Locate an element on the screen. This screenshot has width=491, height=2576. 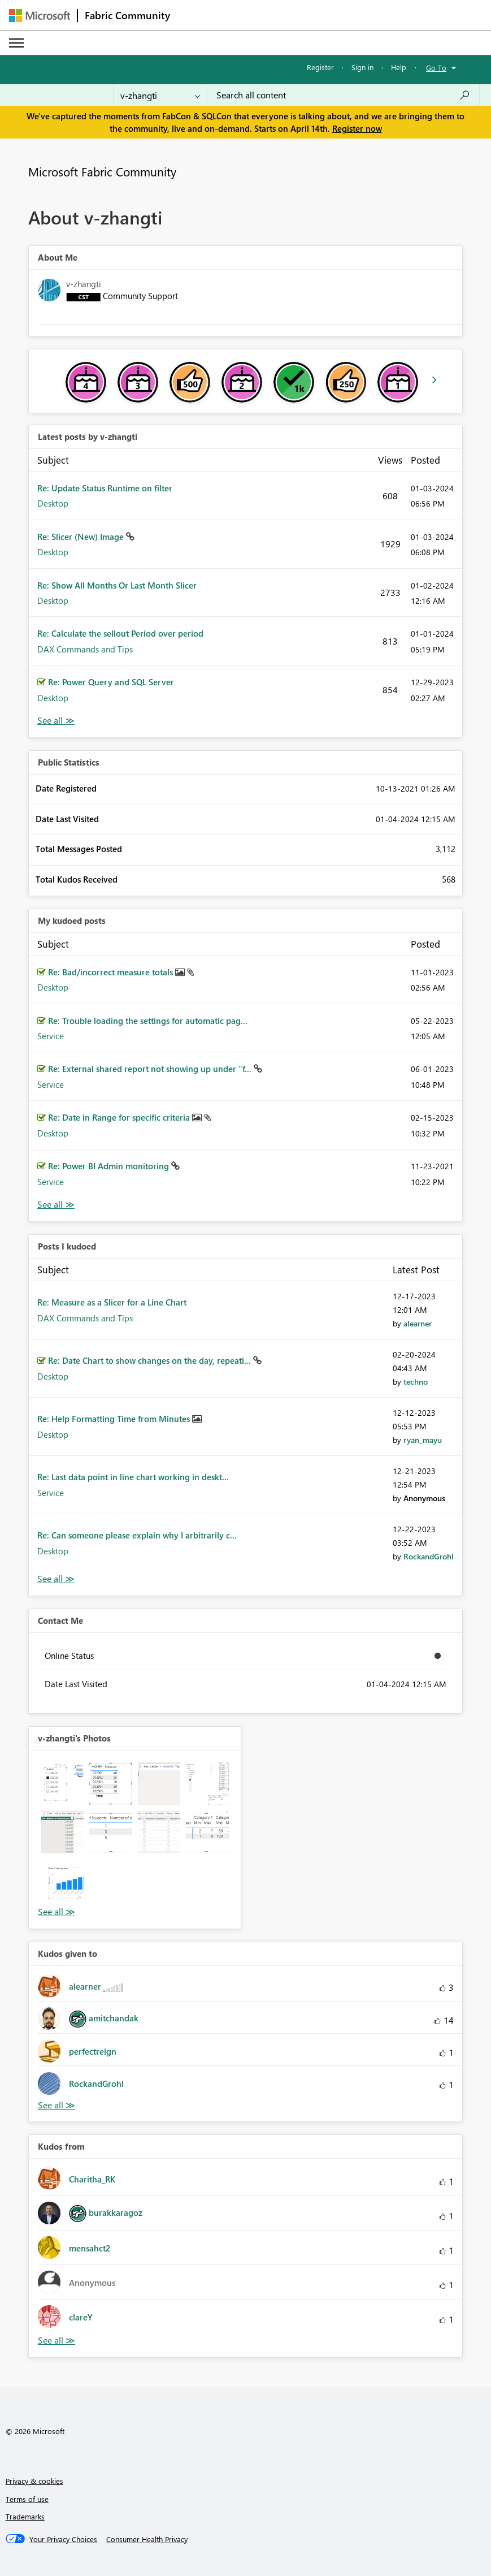
View All [See All Kudos given to] is located at coordinates (56, 2105).